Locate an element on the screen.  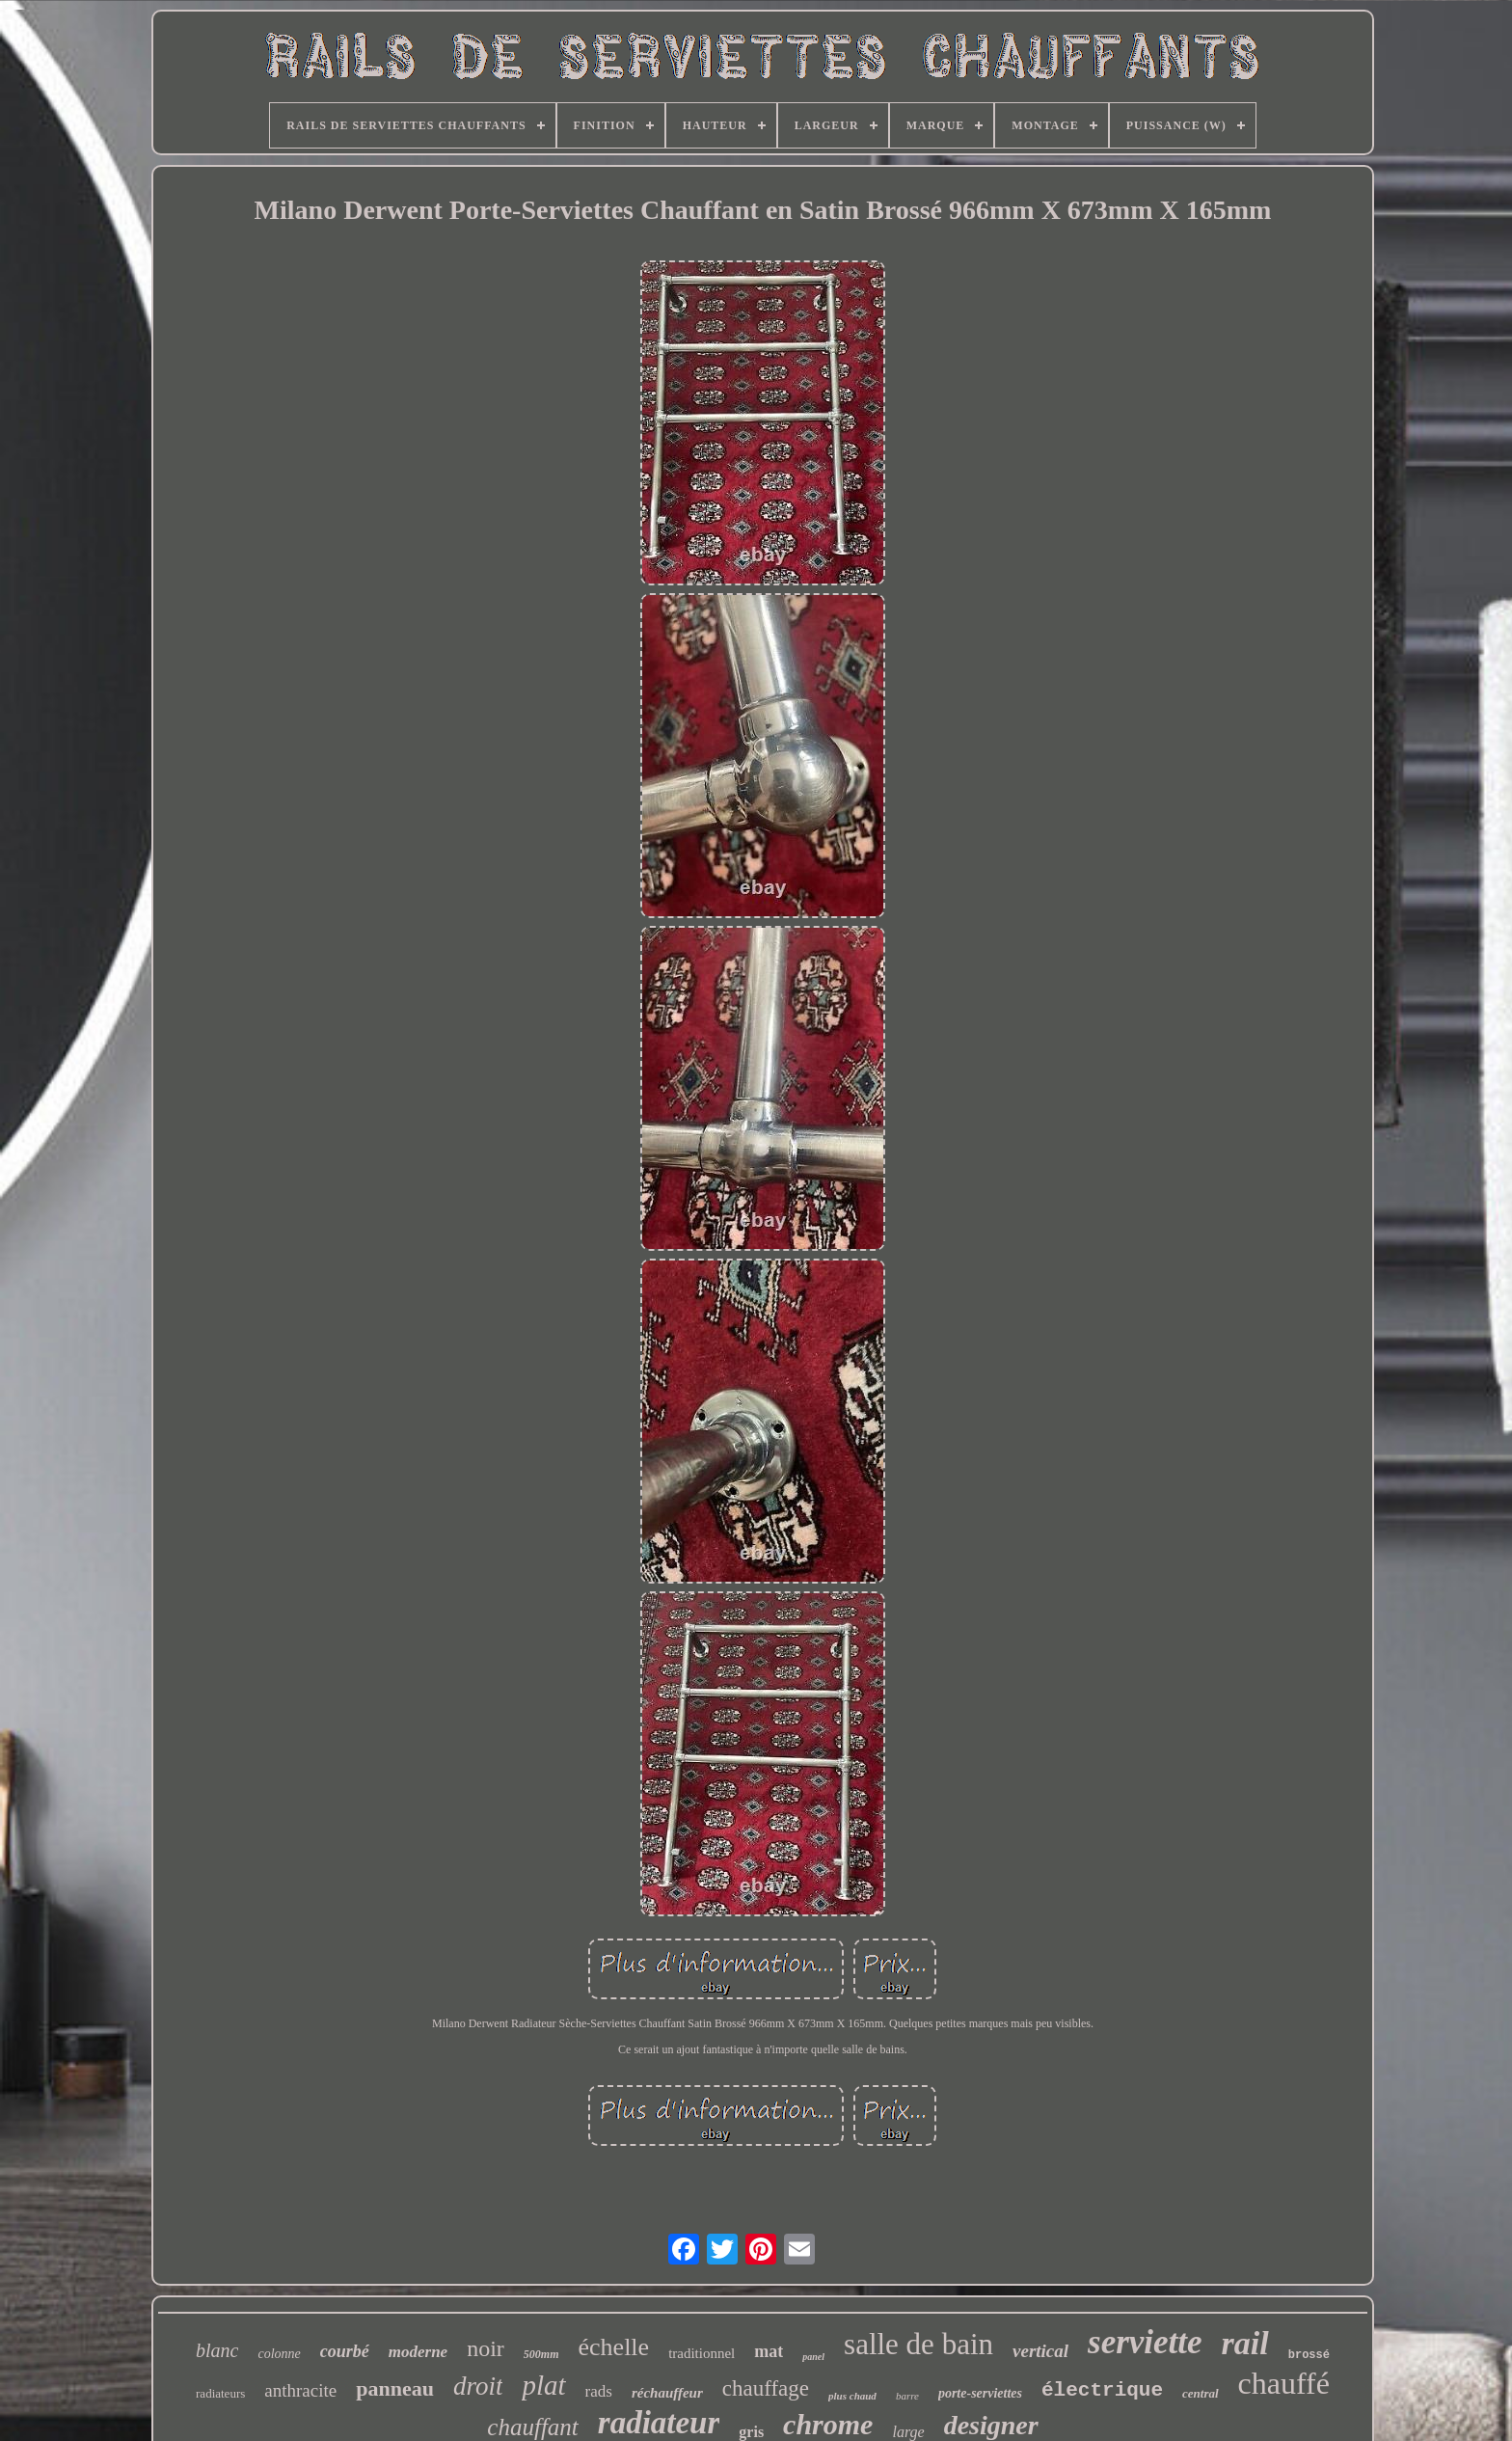
radiateur is located at coordinates (659, 2422).